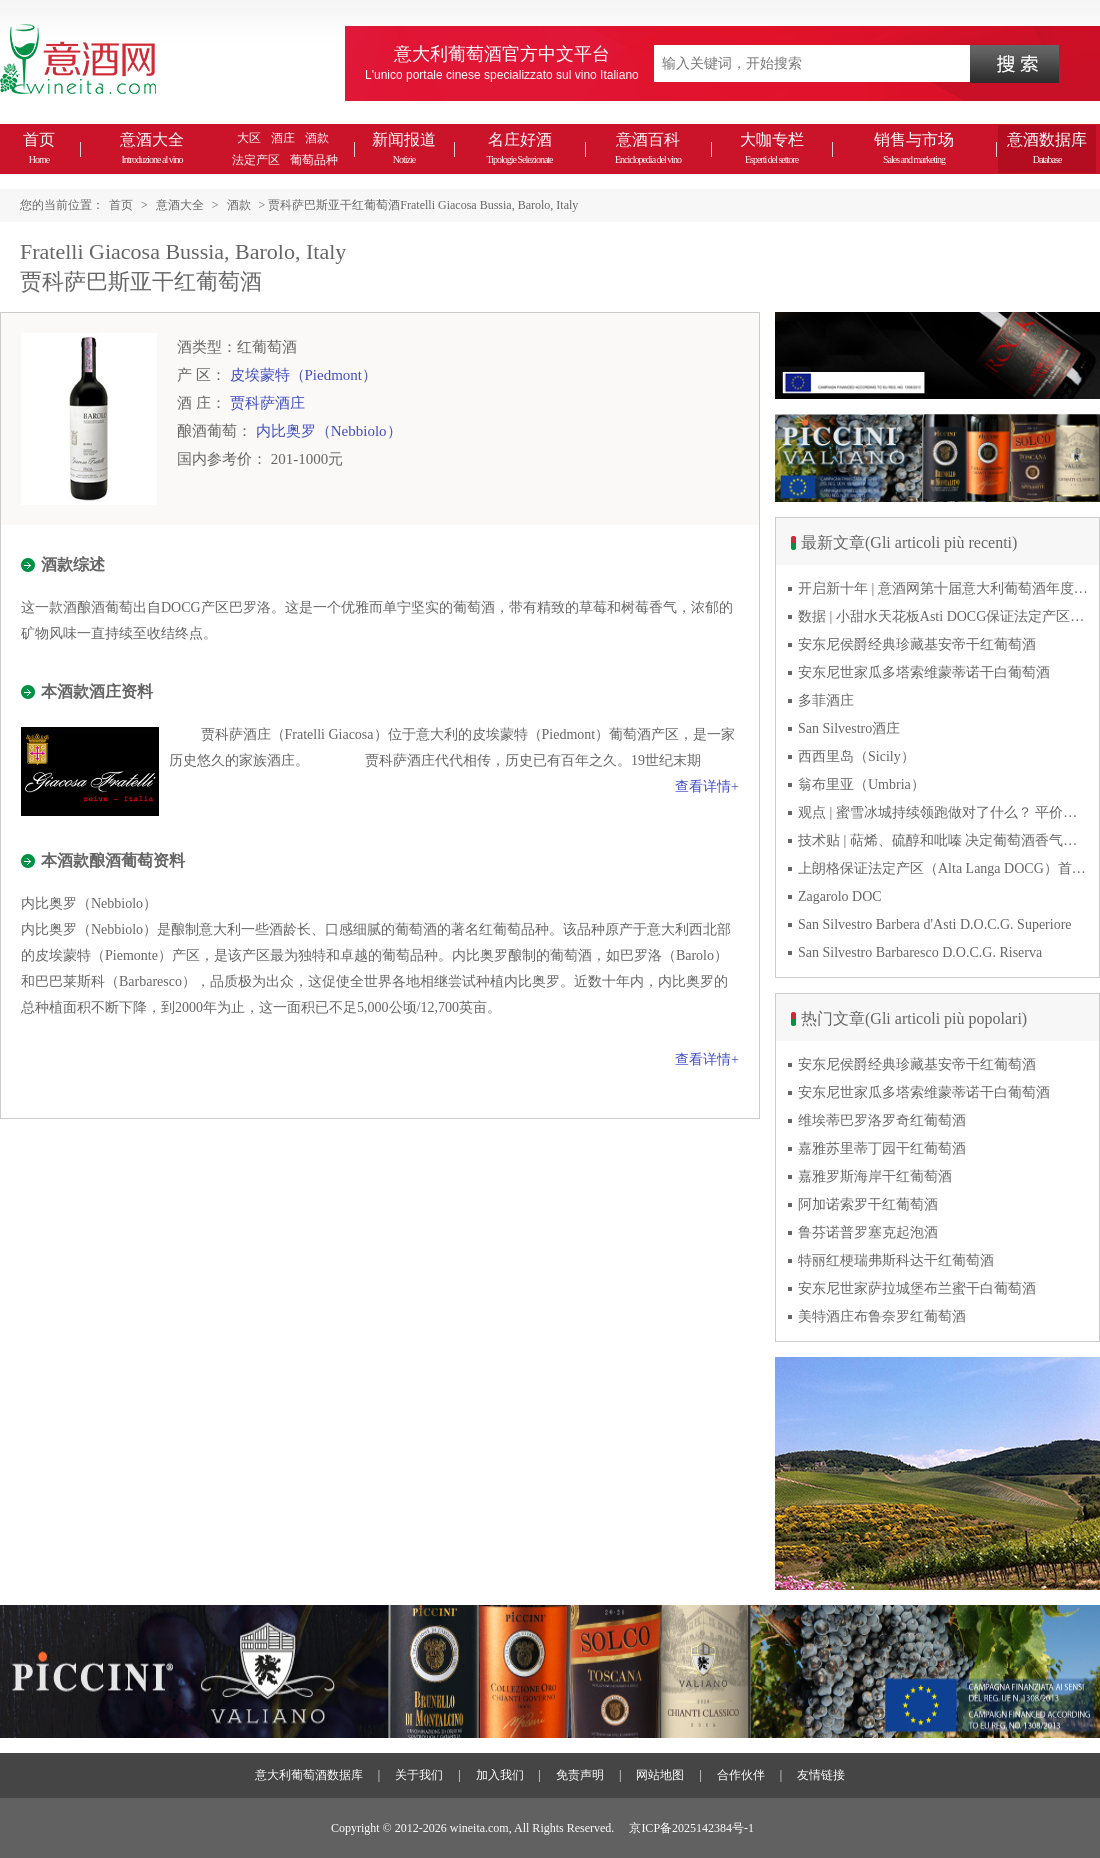 The height and width of the screenshot is (1858, 1100). Describe the element at coordinates (500, 1775) in the screenshot. I see `加入我们` at that location.